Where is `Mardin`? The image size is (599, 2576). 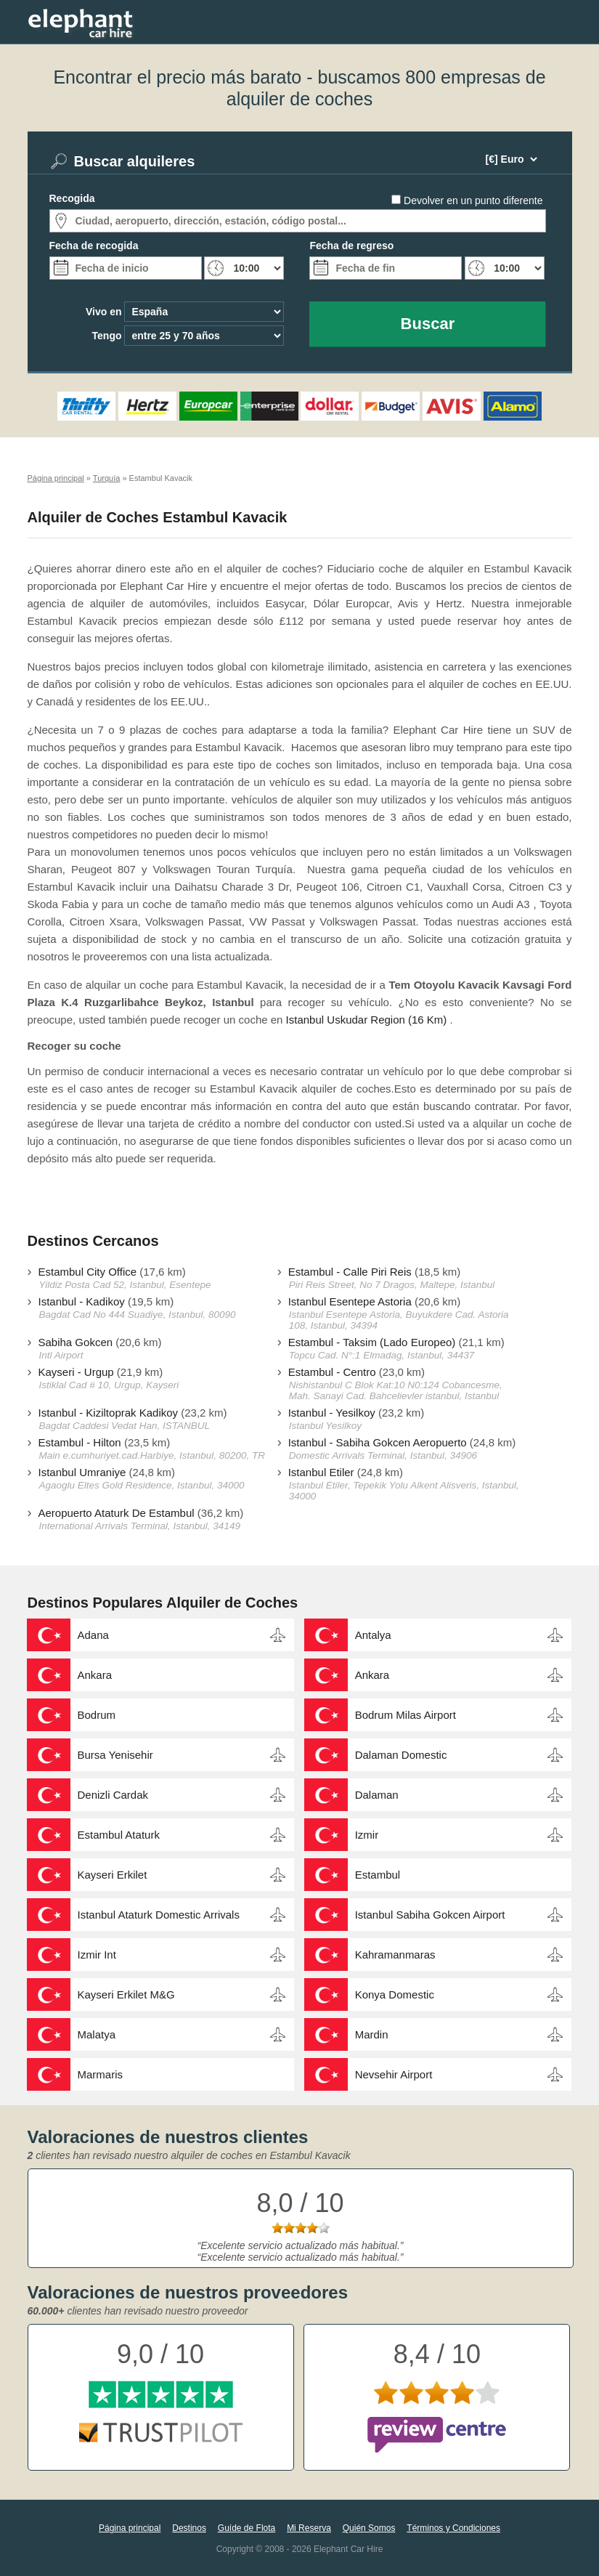
Mardin is located at coordinates (371, 2034).